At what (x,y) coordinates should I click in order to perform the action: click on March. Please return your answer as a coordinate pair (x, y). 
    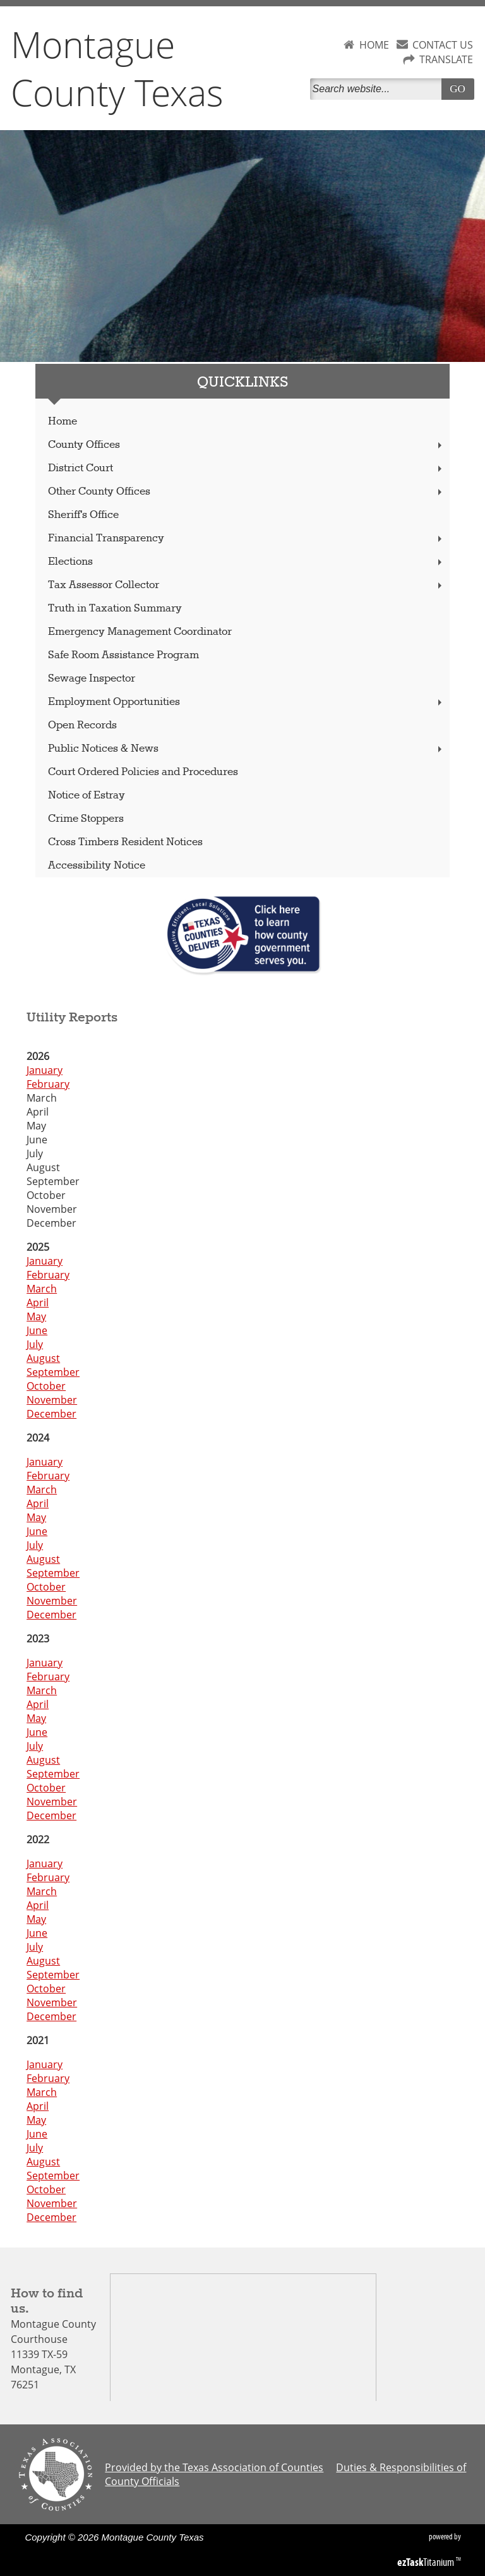
    Looking at the image, I should click on (42, 1289).